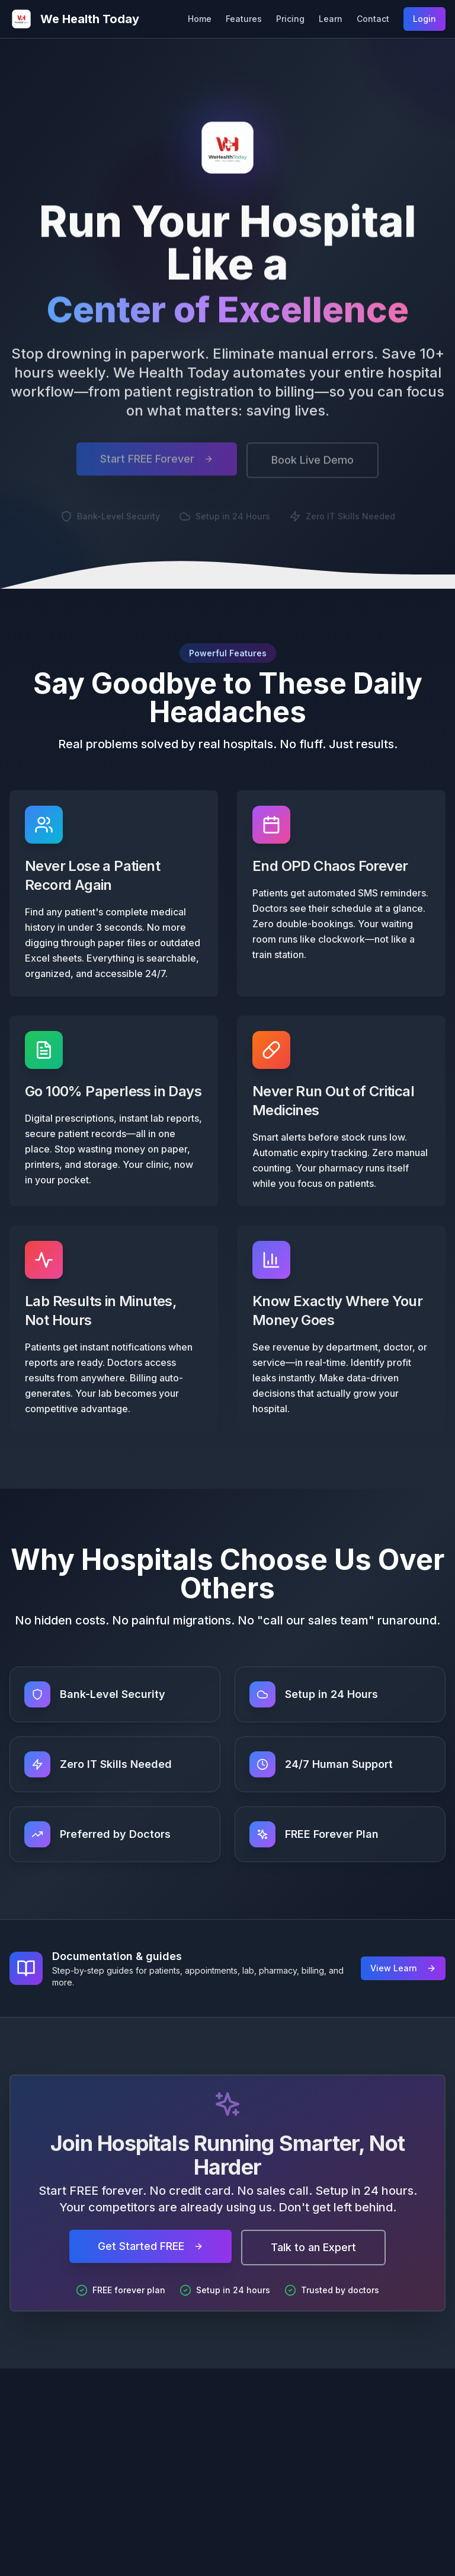  I want to click on View Learn, so click(403, 1968).